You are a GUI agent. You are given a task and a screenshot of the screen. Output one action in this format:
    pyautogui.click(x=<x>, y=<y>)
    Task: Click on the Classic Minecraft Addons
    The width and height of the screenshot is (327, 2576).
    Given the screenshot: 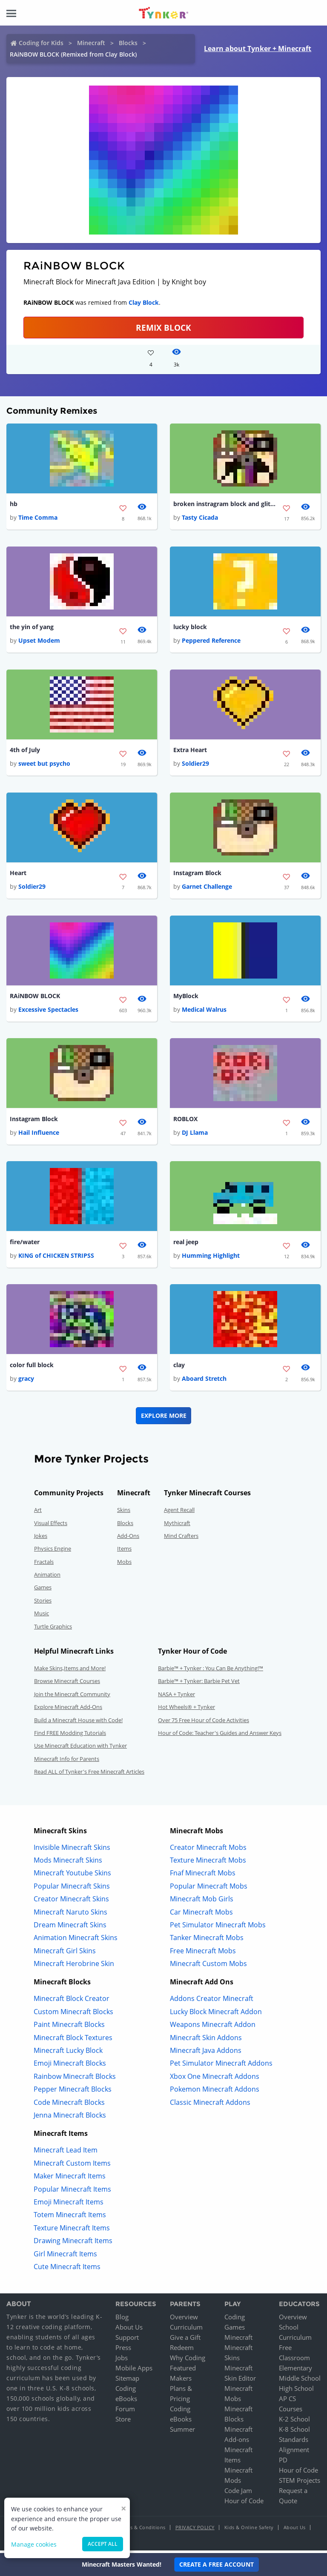 What is the action you would take?
    pyautogui.click(x=210, y=2105)
    